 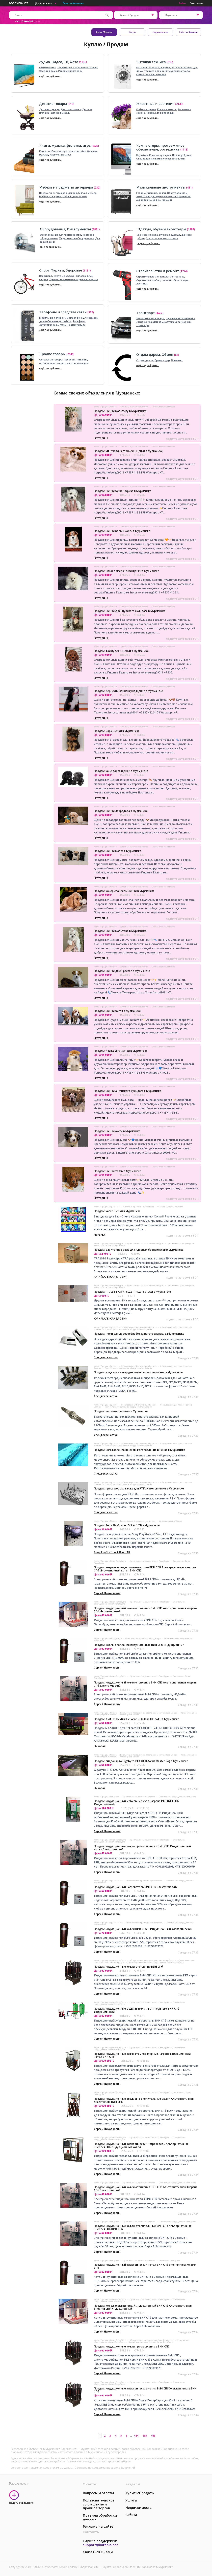 What do you see at coordinates (139, 1450) in the screenshot?
I see `Продам: изготовление шнеков. Изготовление шнеков в Мурманске` at bounding box center [139, 1450].